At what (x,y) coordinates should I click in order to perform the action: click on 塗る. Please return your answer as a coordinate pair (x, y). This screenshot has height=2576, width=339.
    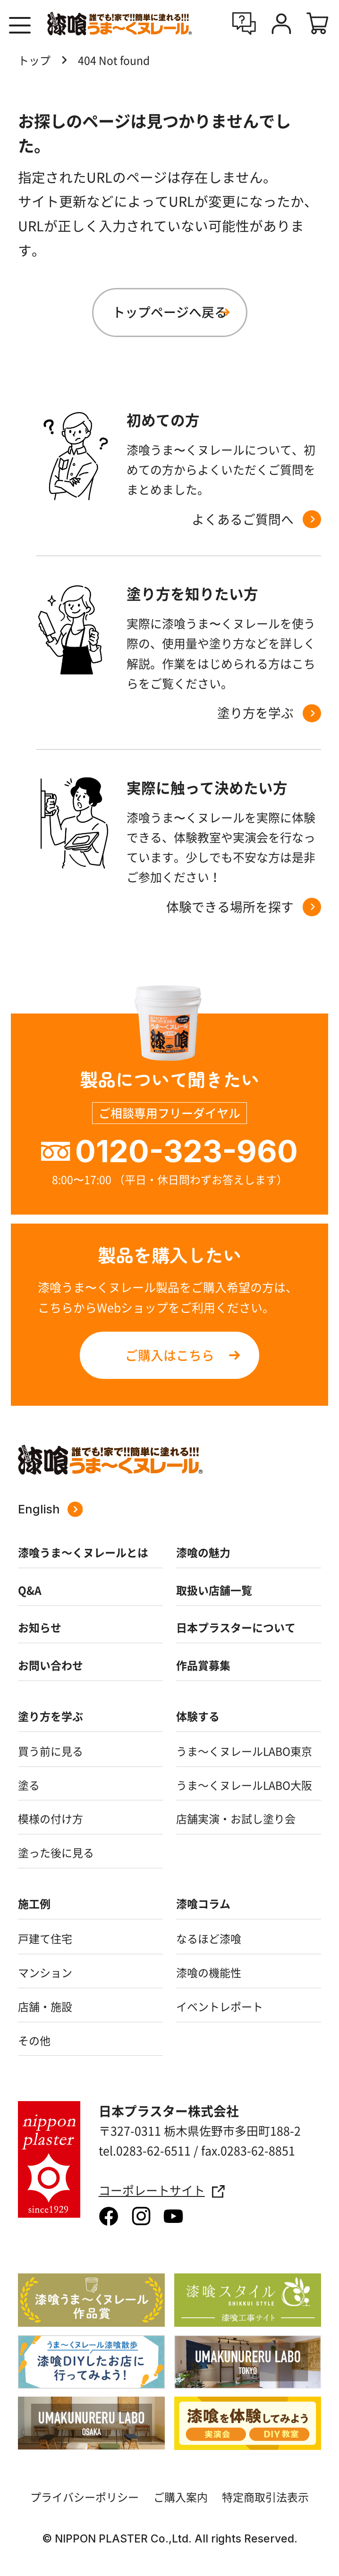
    Looking at the image, I should click on (29, 1785).